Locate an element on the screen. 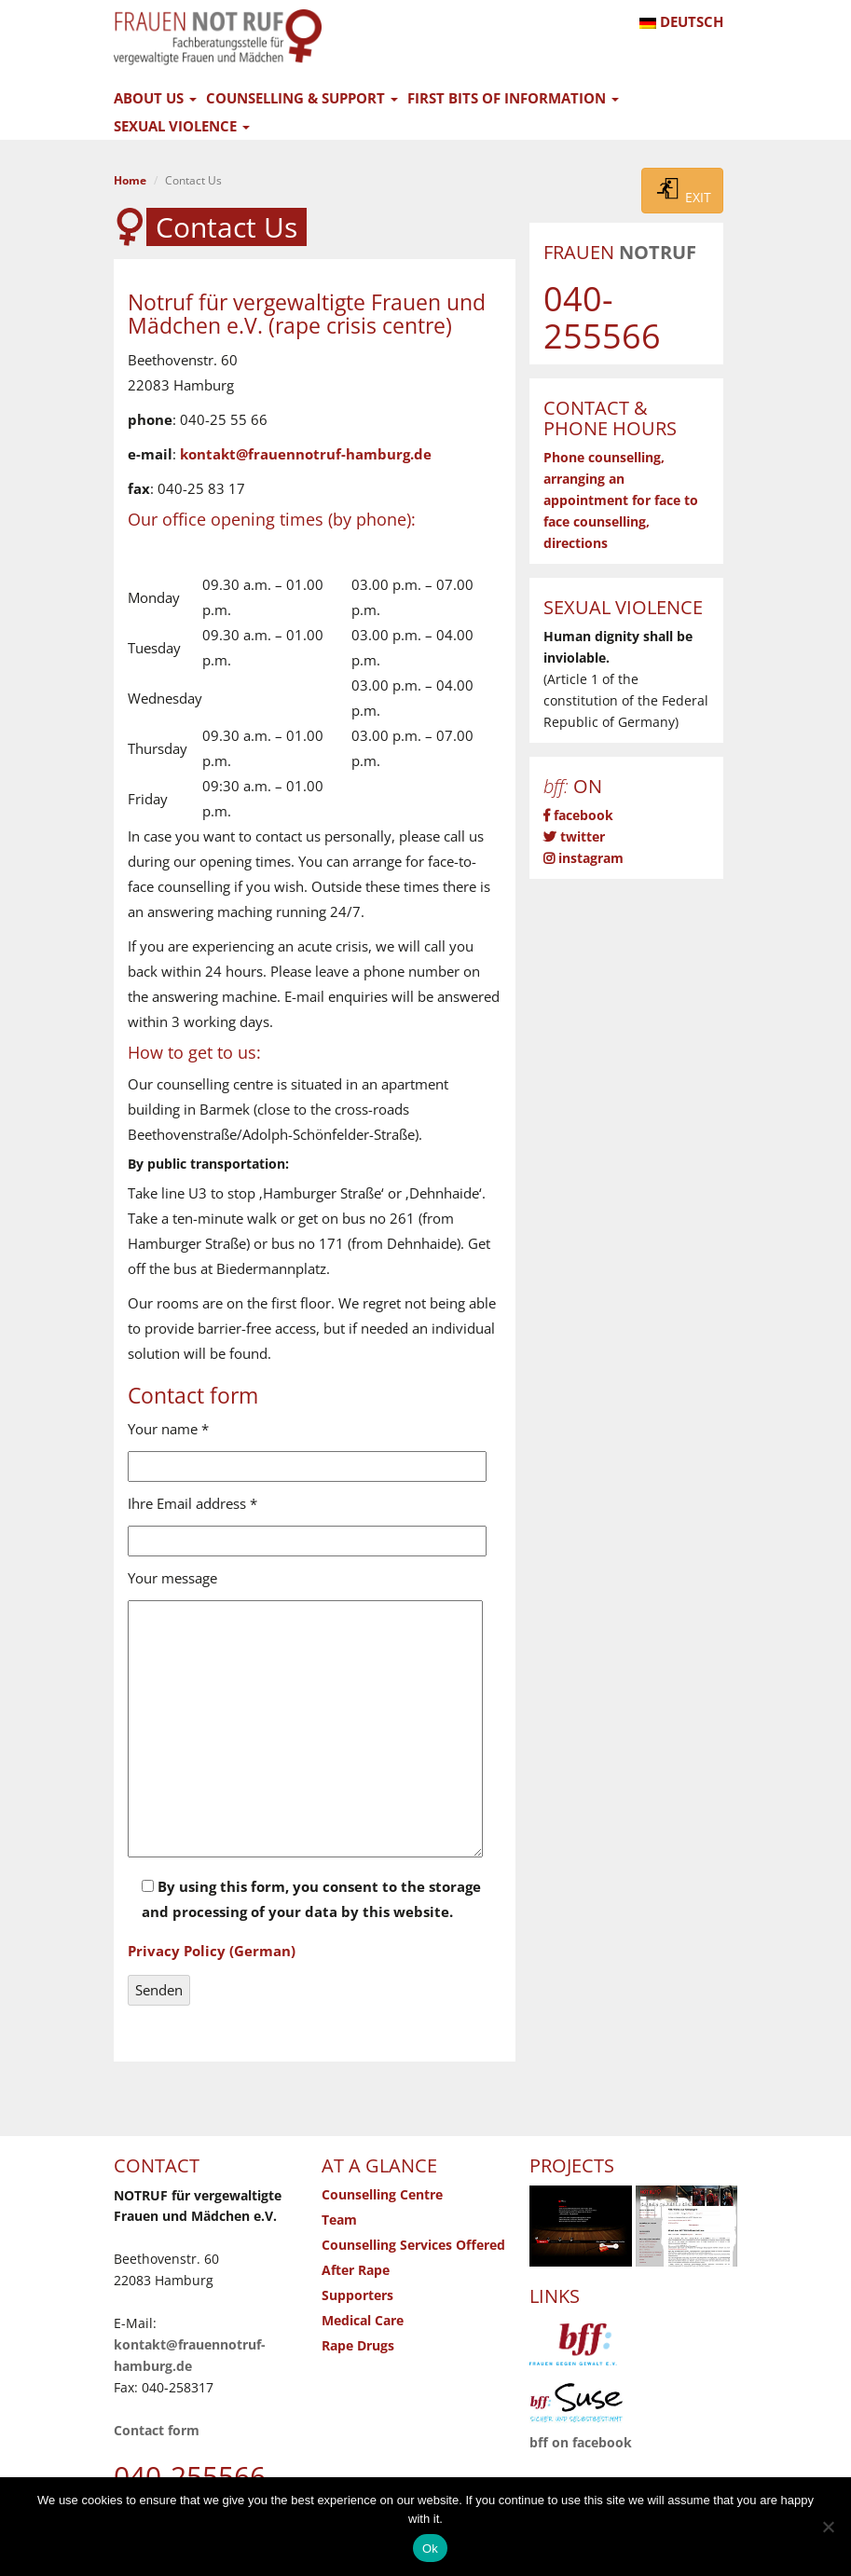 The width and height of the screenshot is (851, 2576). Counselling & Support is located at coordinates (302, 98).